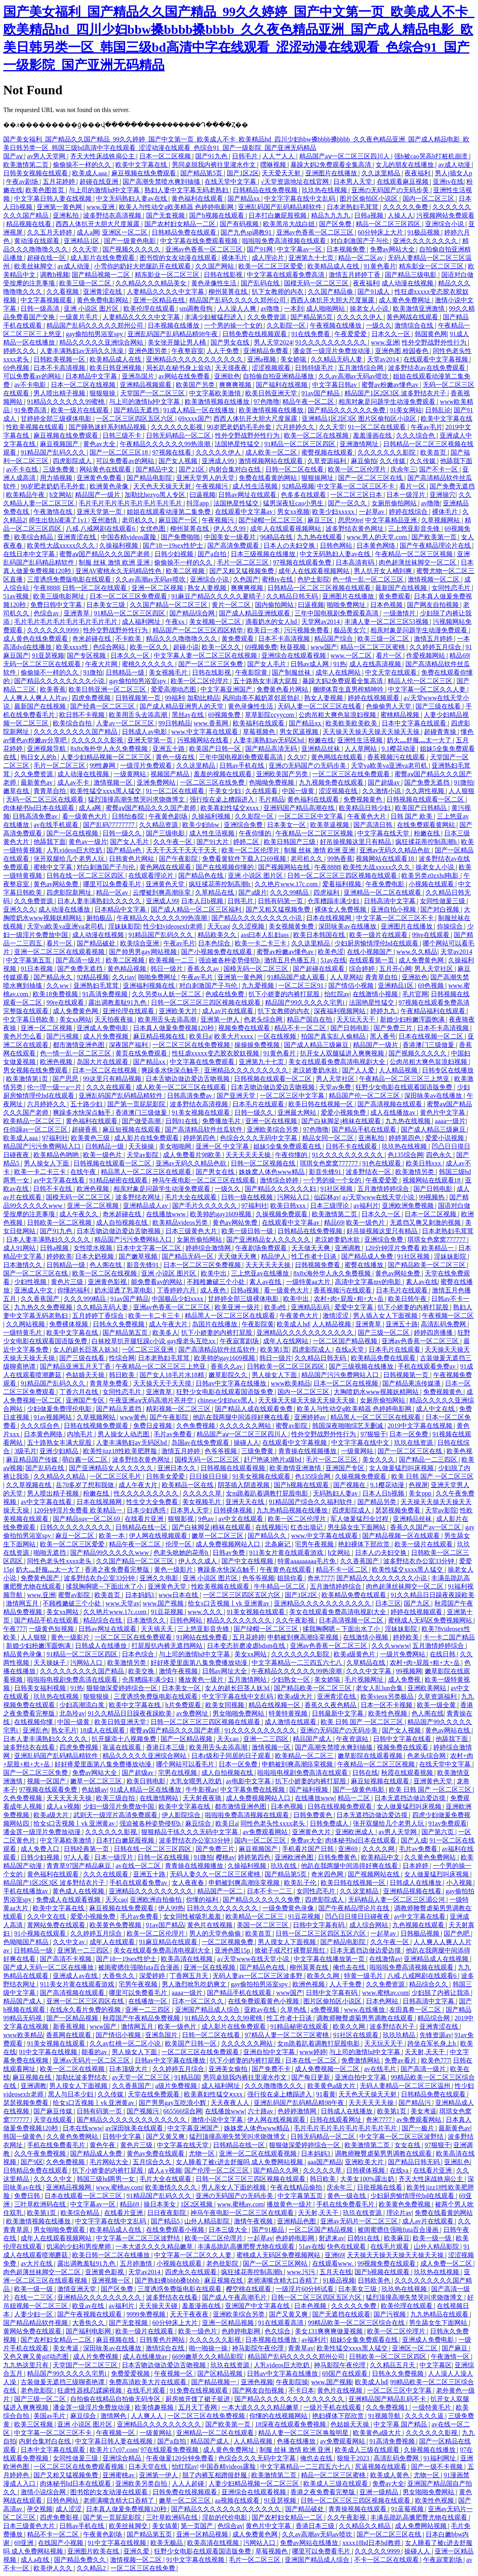  What do you see at coordinates (271, 393) in the screenshot?
I see `欧美日韩亚洲天堂` at bounding box center [271, 393].